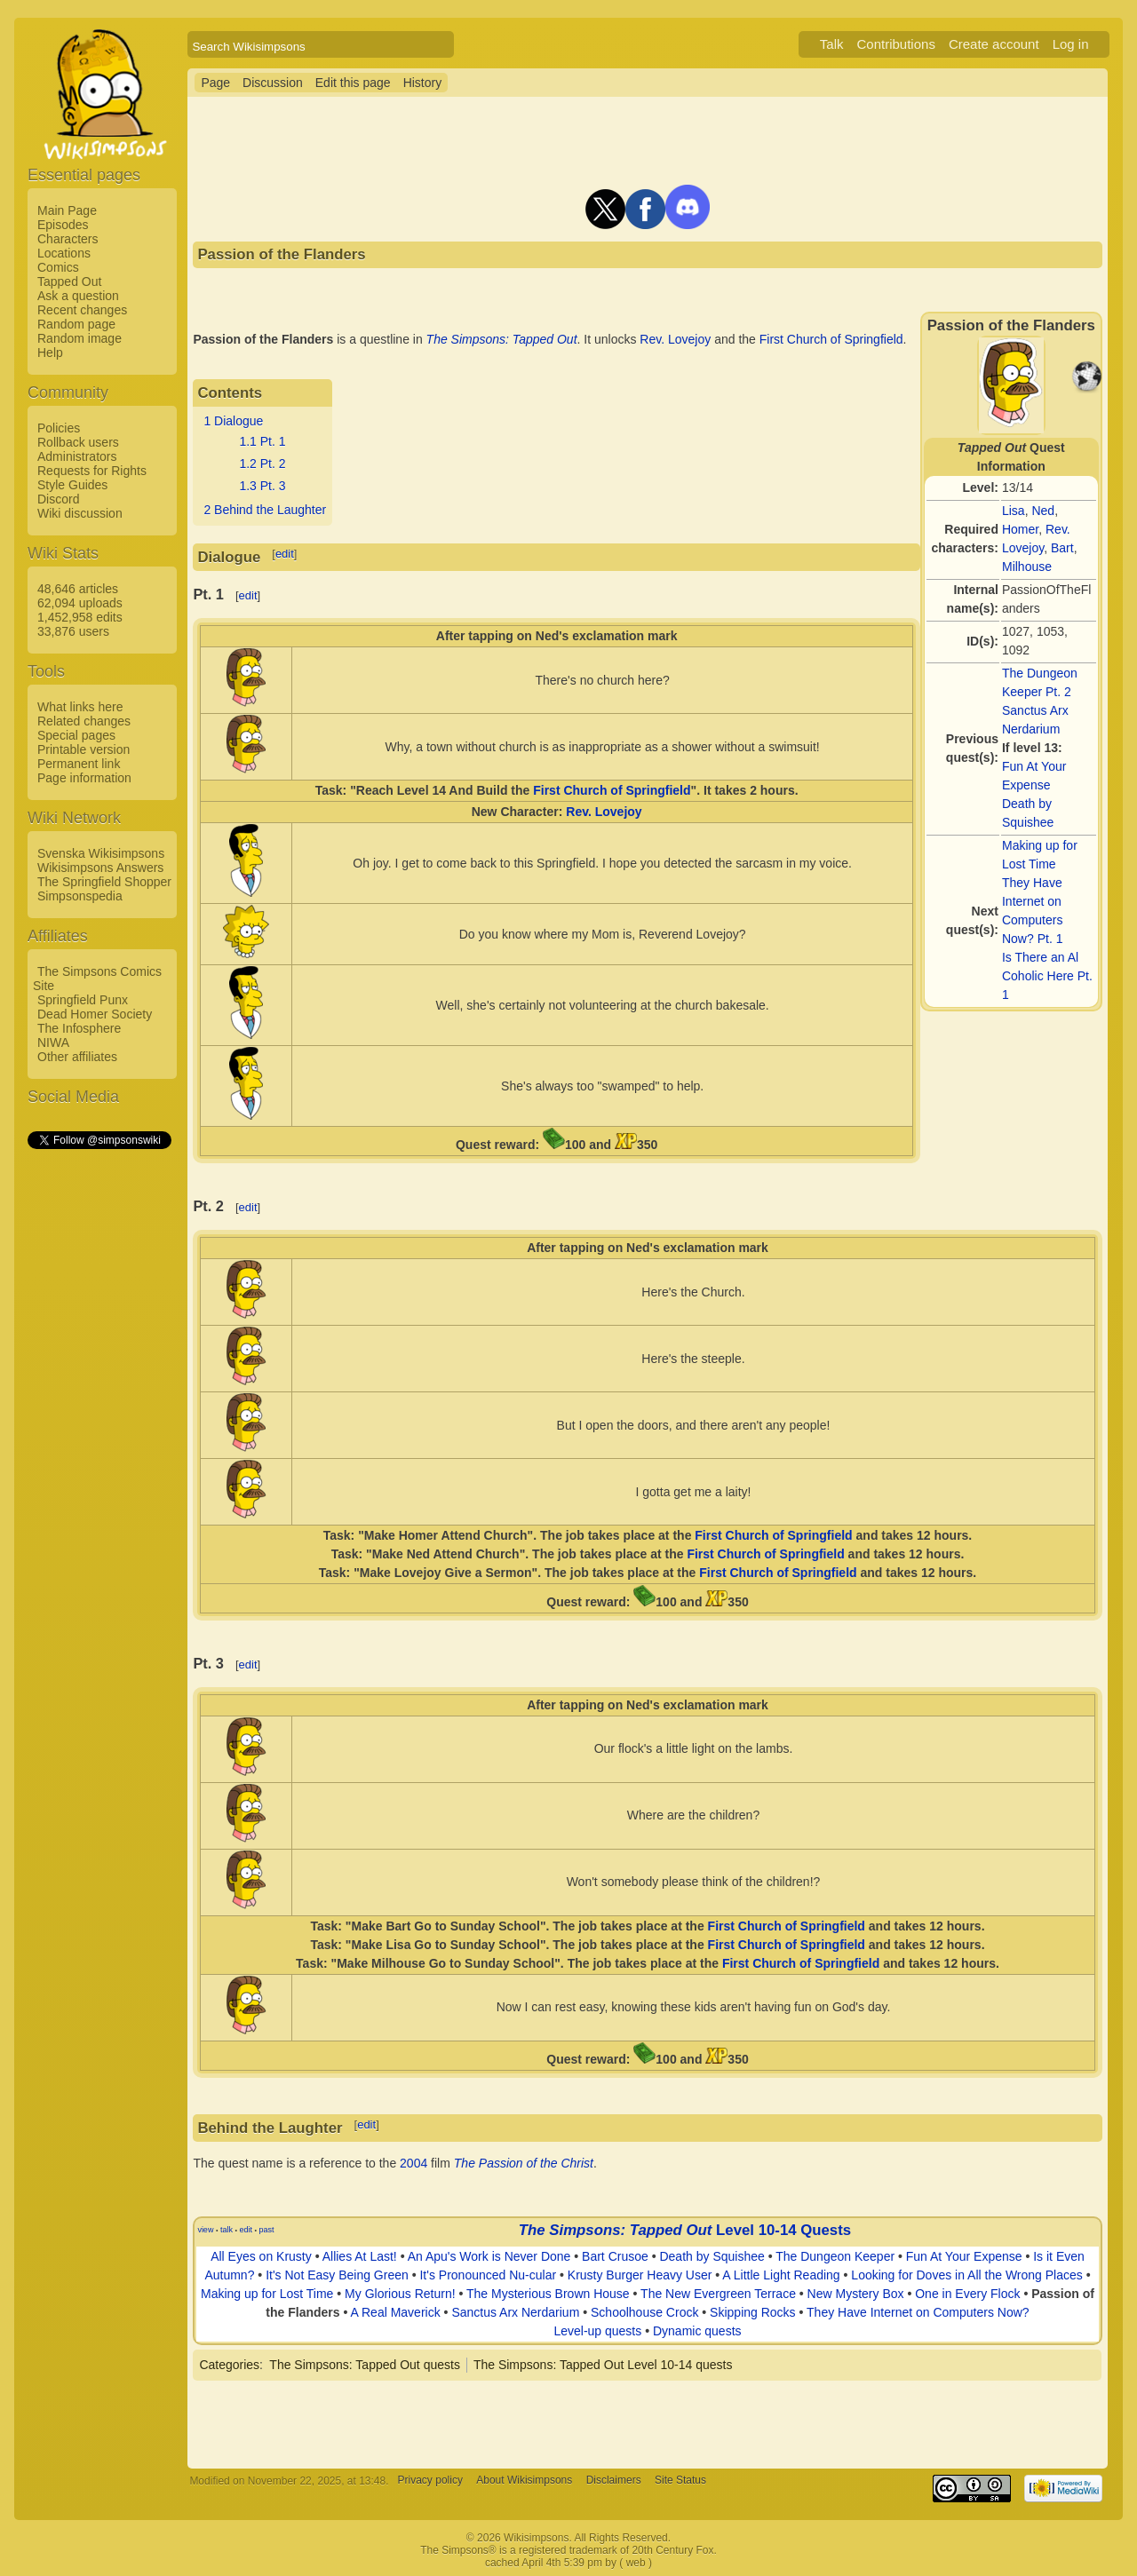 Image resolution: width=1137 pixels, height=2576 pixels. What do you see at coordinates (523, 2163) in the screenshot?
I see `The Passion of the Christ` at bounding box center [523, 2163].